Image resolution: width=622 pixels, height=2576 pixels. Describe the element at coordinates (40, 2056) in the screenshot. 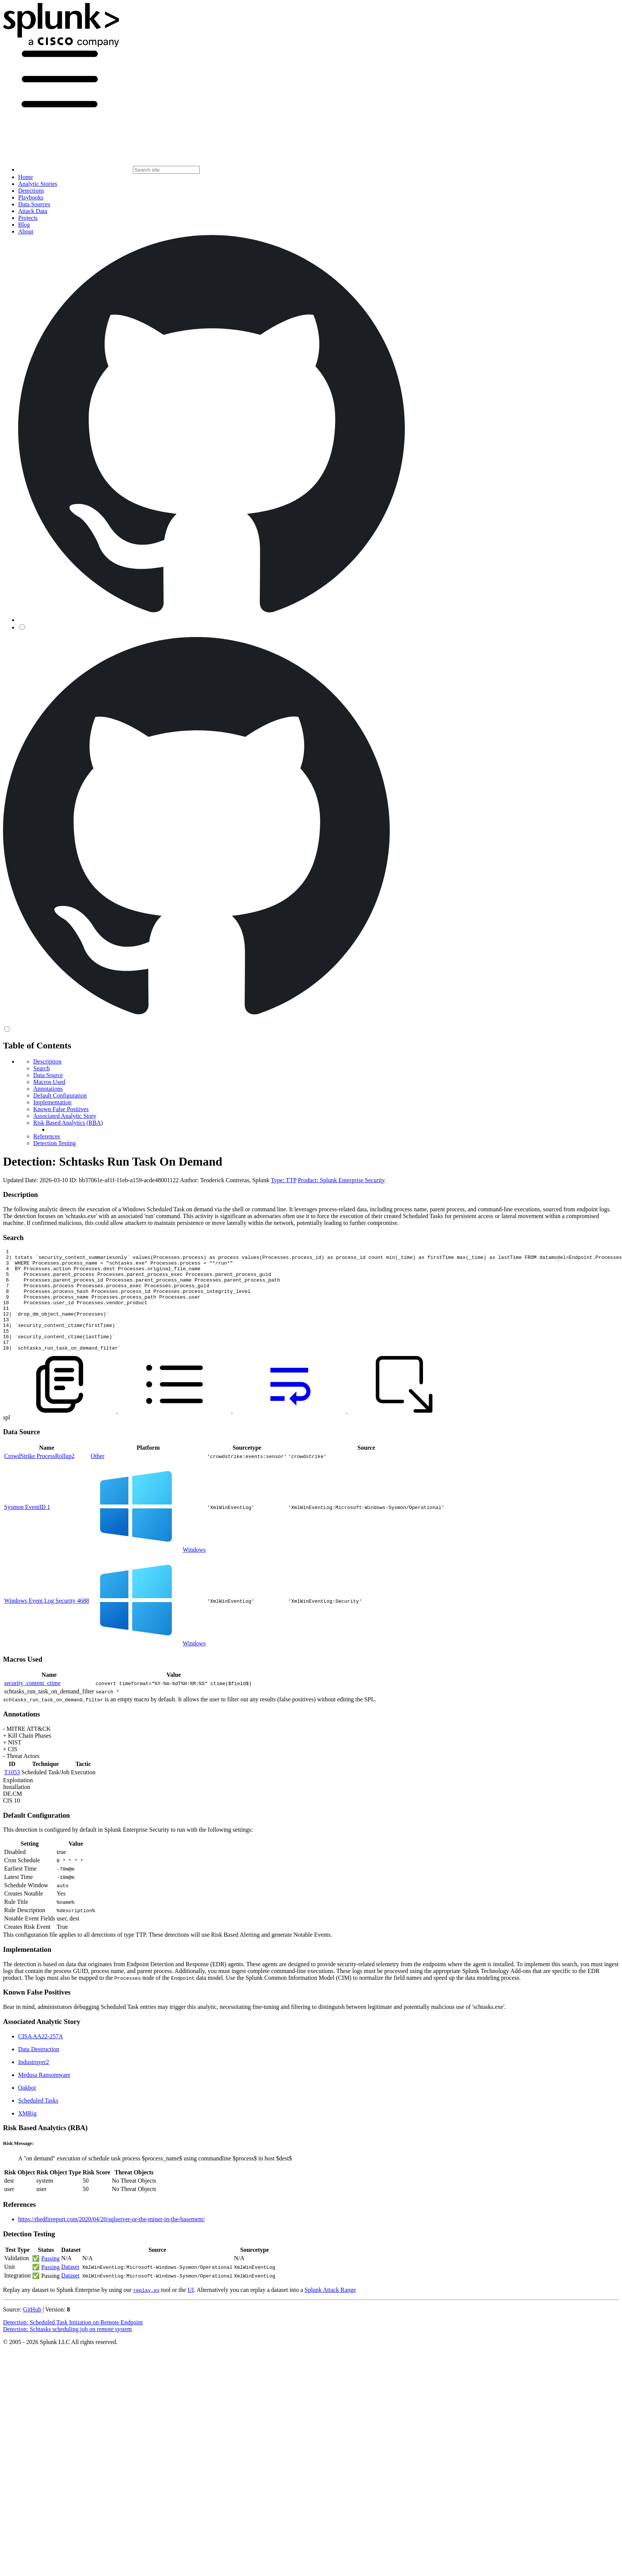

I see `CISA AA22-257A` at that location.